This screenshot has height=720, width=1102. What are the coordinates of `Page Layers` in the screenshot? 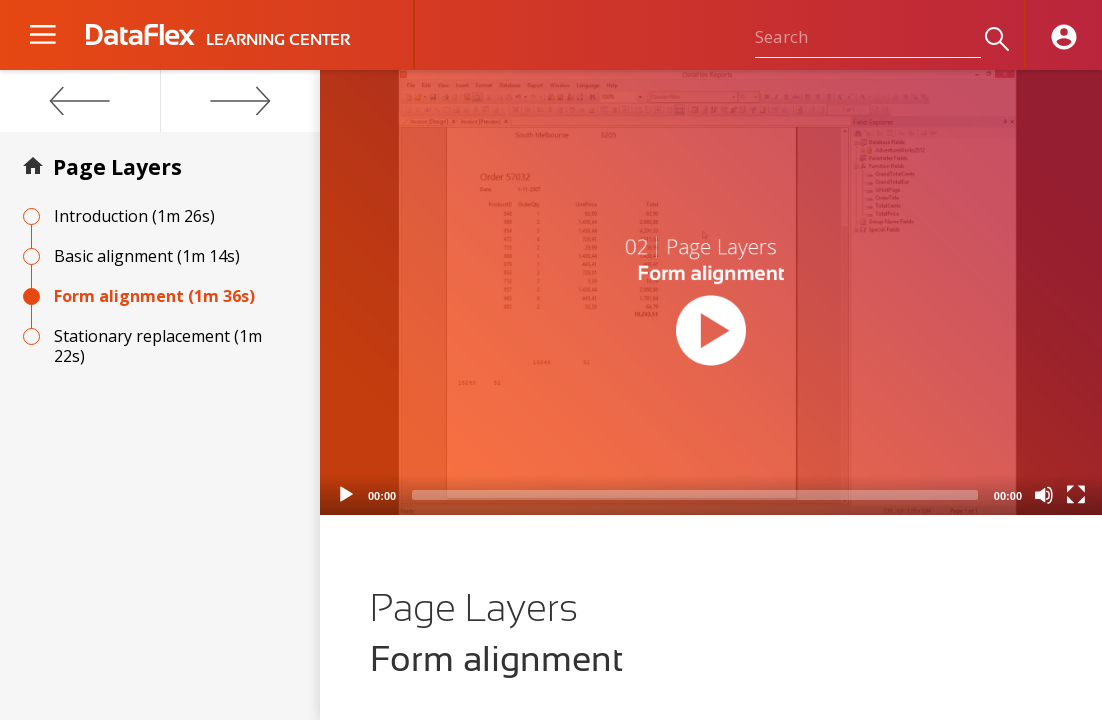 It's located at (117, 167).